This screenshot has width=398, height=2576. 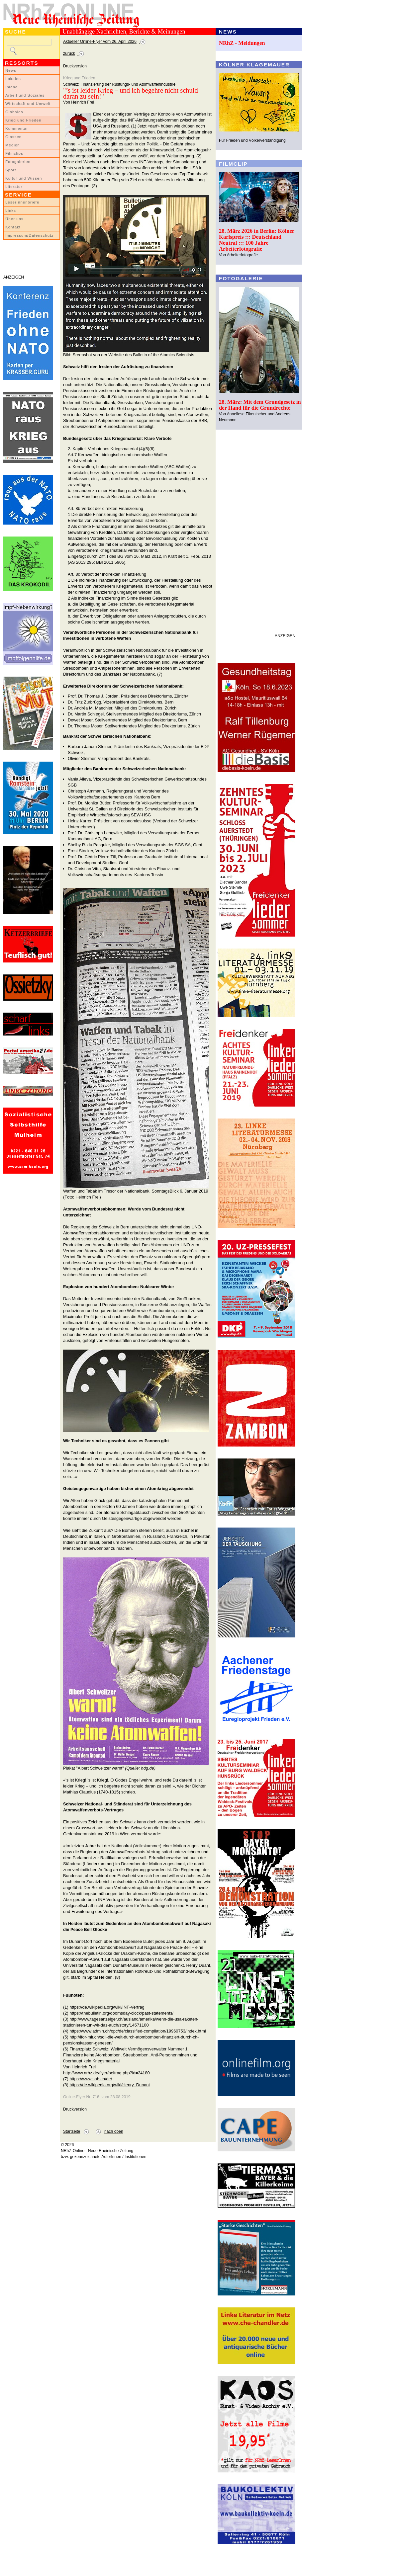 What do you see at coordinates (12, 145) in the screenshot?
I see `Medien` at bounding box center [12, 145].